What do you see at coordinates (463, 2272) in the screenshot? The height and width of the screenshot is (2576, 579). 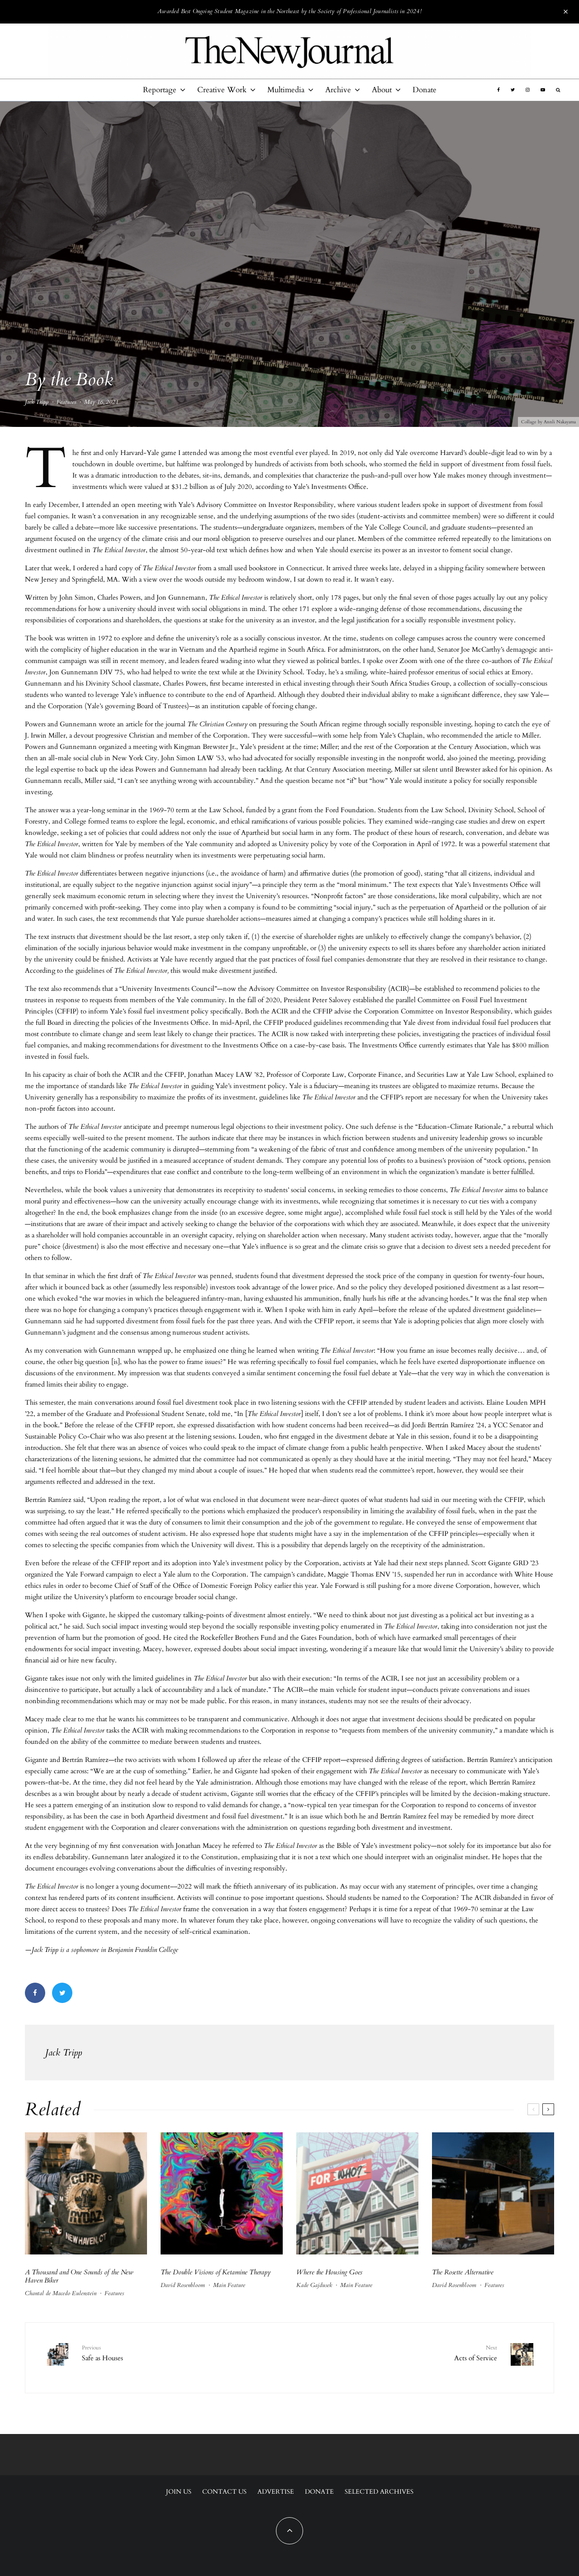 I see `The Rosette Alternative` at bounding box center [463, 2272].